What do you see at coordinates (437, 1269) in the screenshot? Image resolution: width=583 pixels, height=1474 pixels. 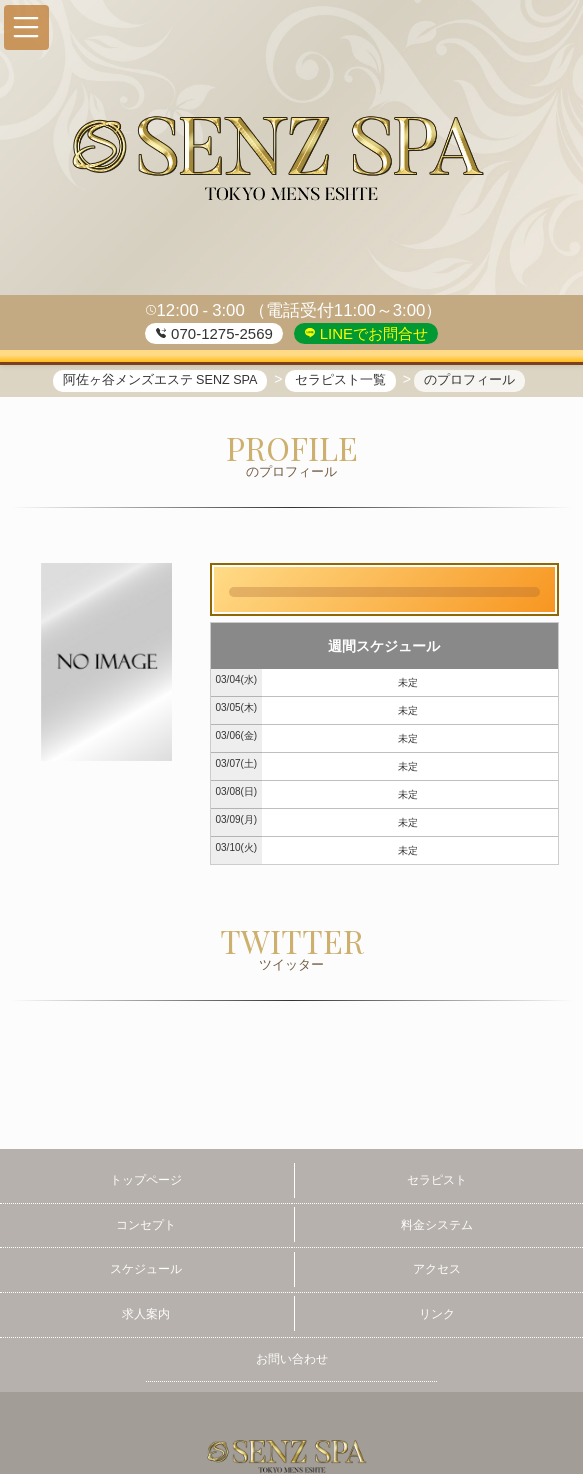 I see `アクセス` at bounding box center [437, 1269].